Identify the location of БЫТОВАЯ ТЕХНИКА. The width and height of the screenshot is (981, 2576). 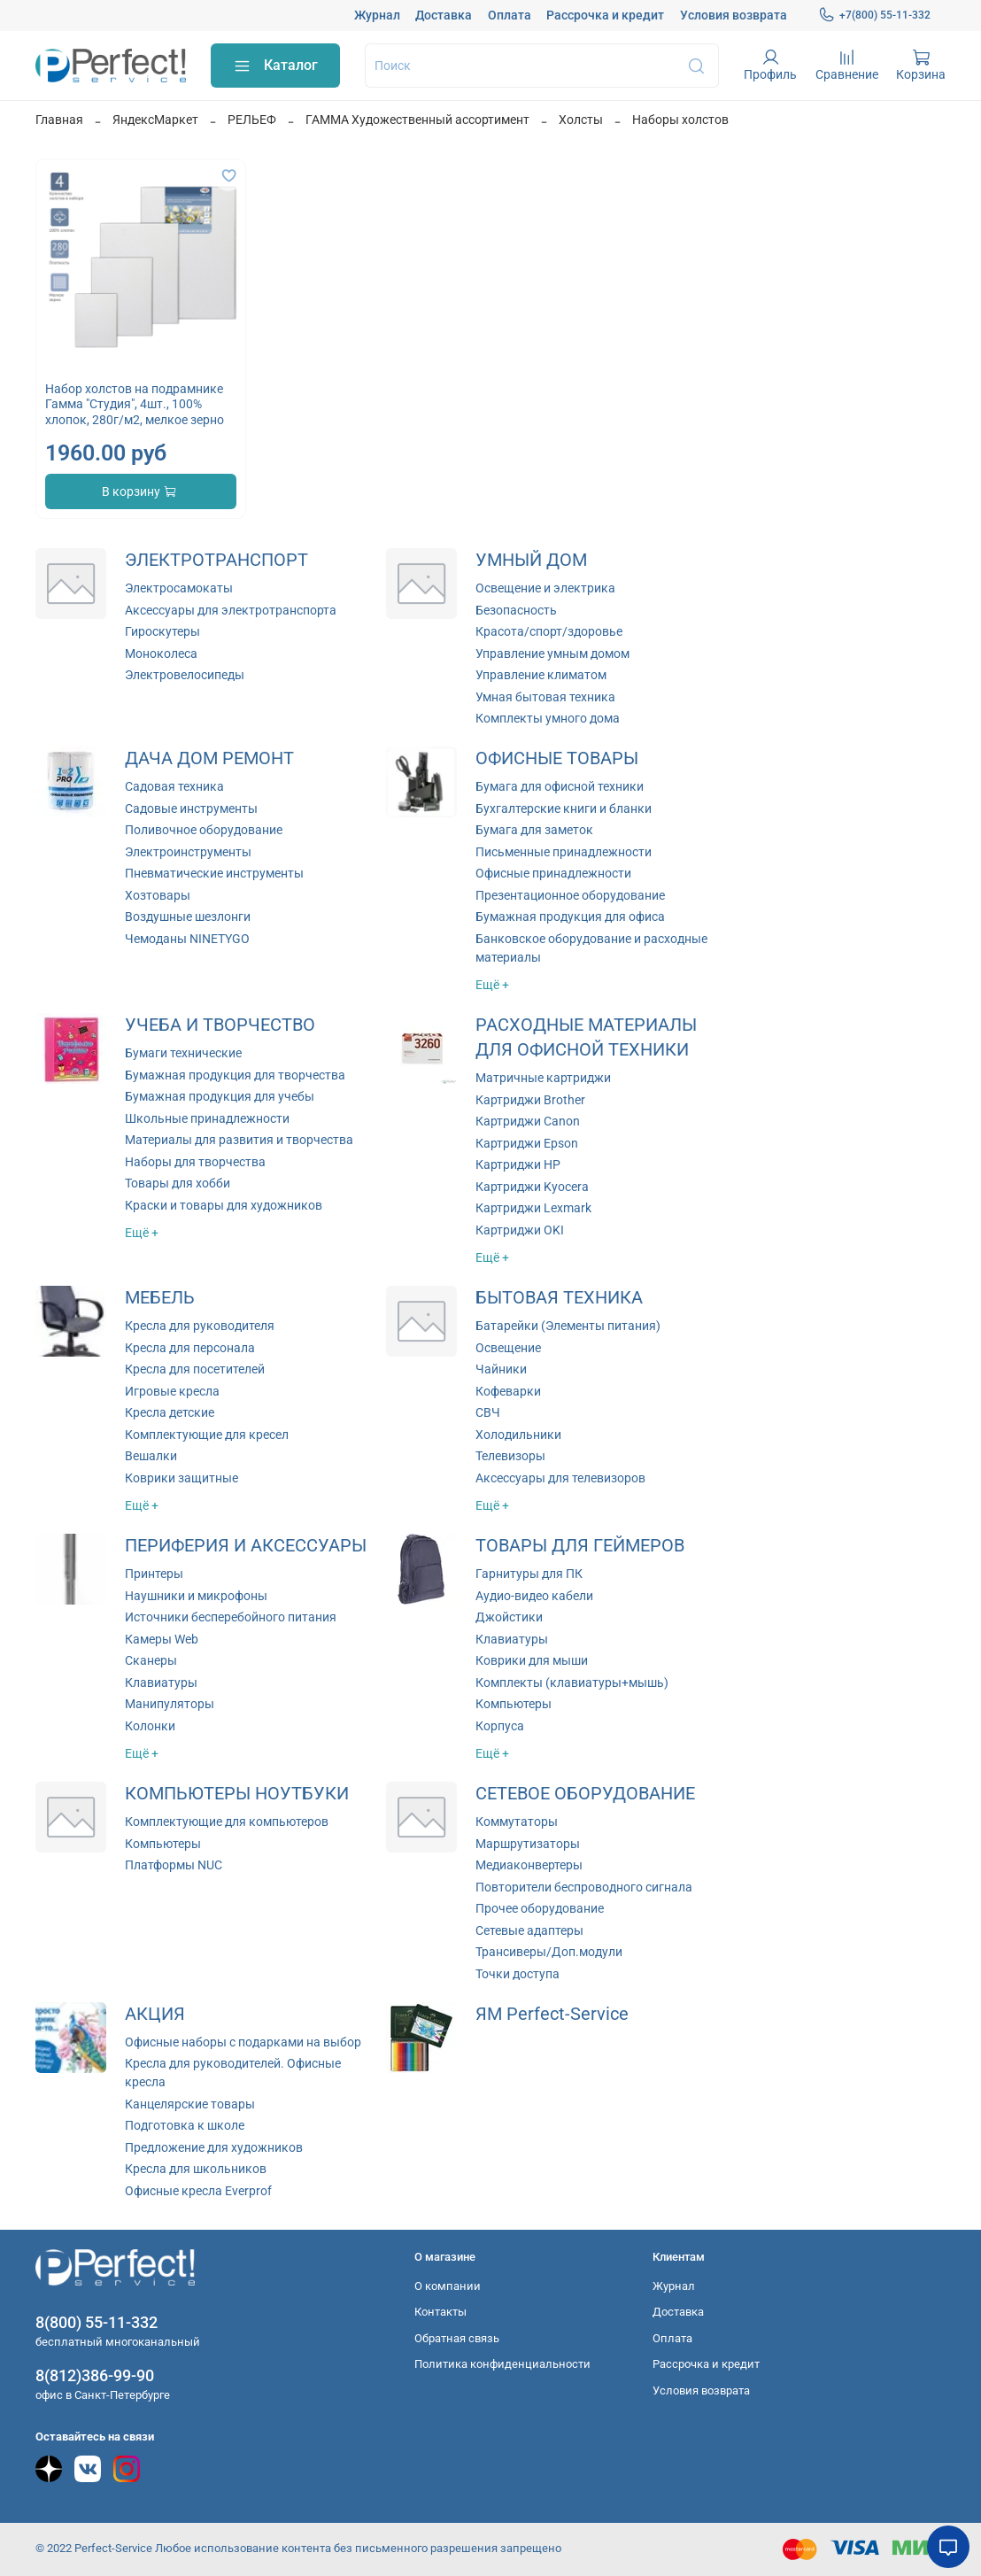
(559, 1298).